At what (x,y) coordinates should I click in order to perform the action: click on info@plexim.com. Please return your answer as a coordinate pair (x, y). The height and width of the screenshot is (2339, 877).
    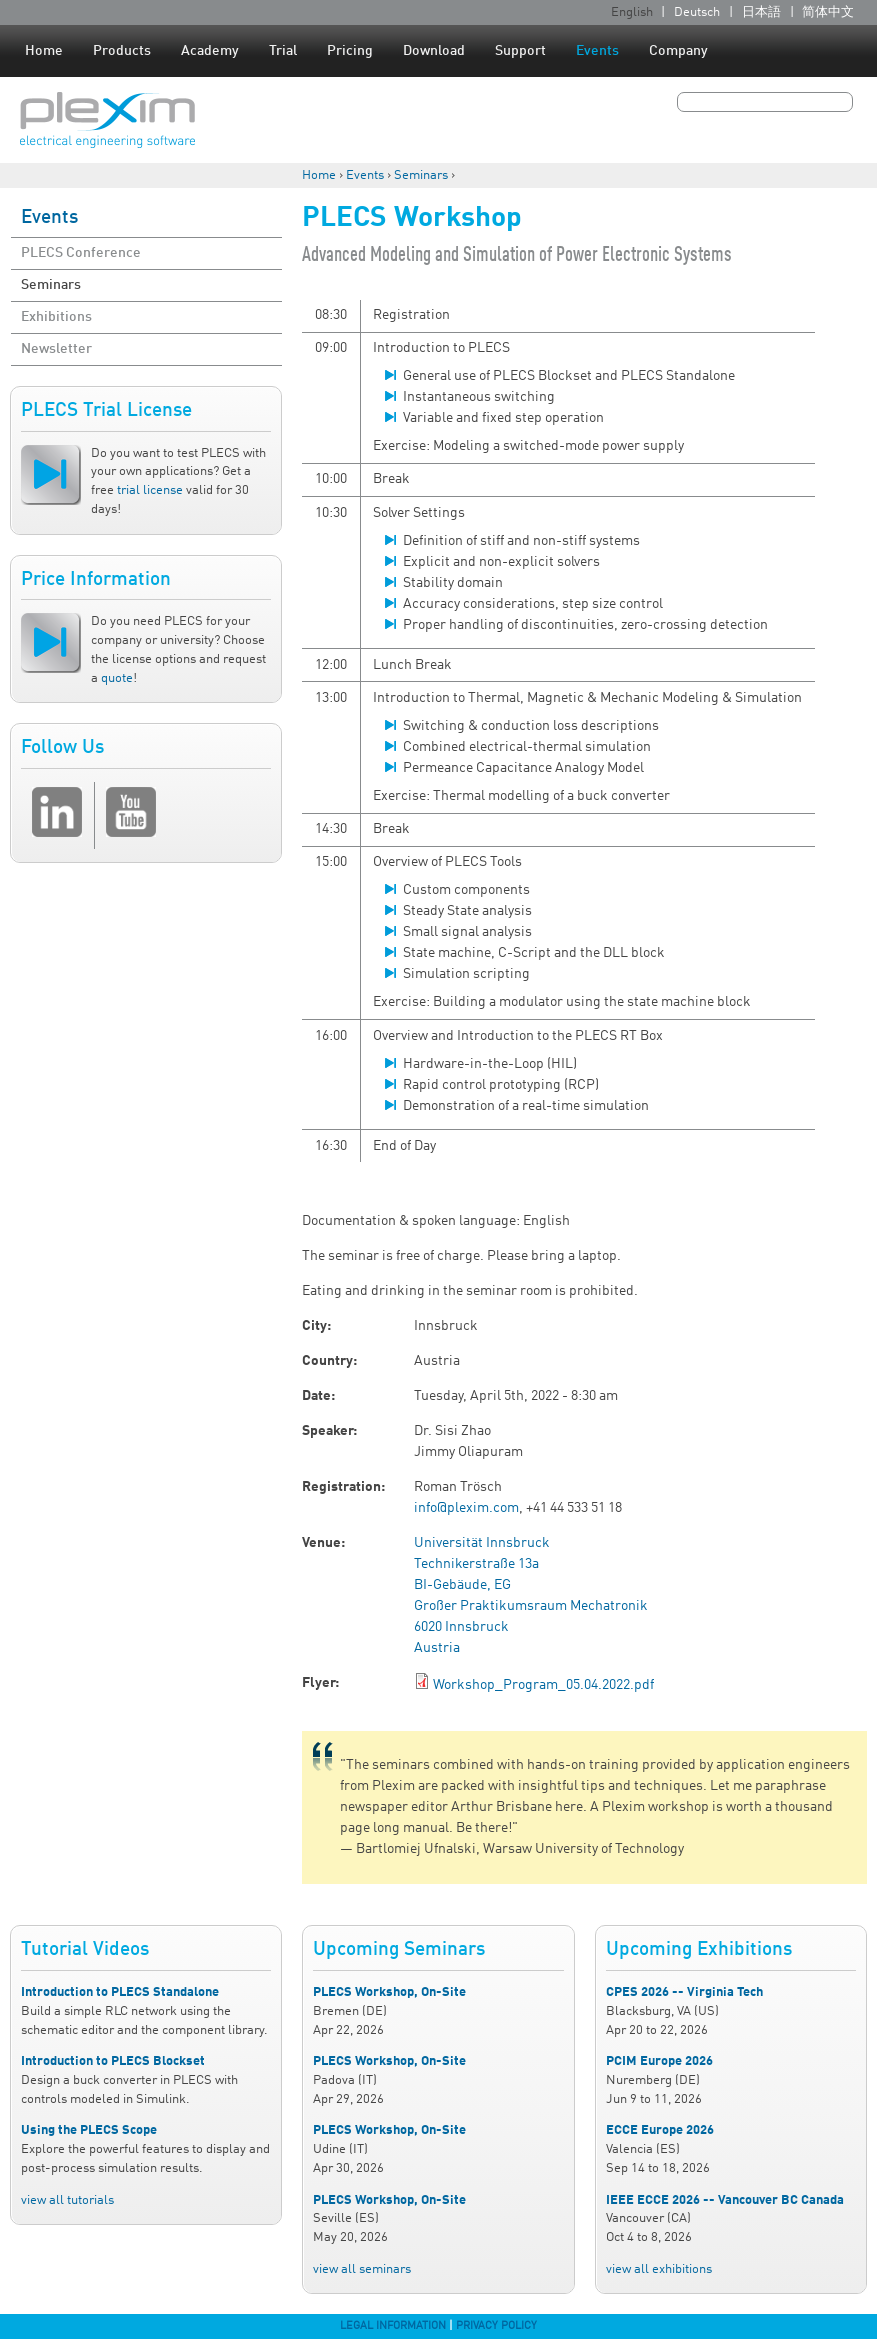
    Looking at the image, I should click on (466, 1508).